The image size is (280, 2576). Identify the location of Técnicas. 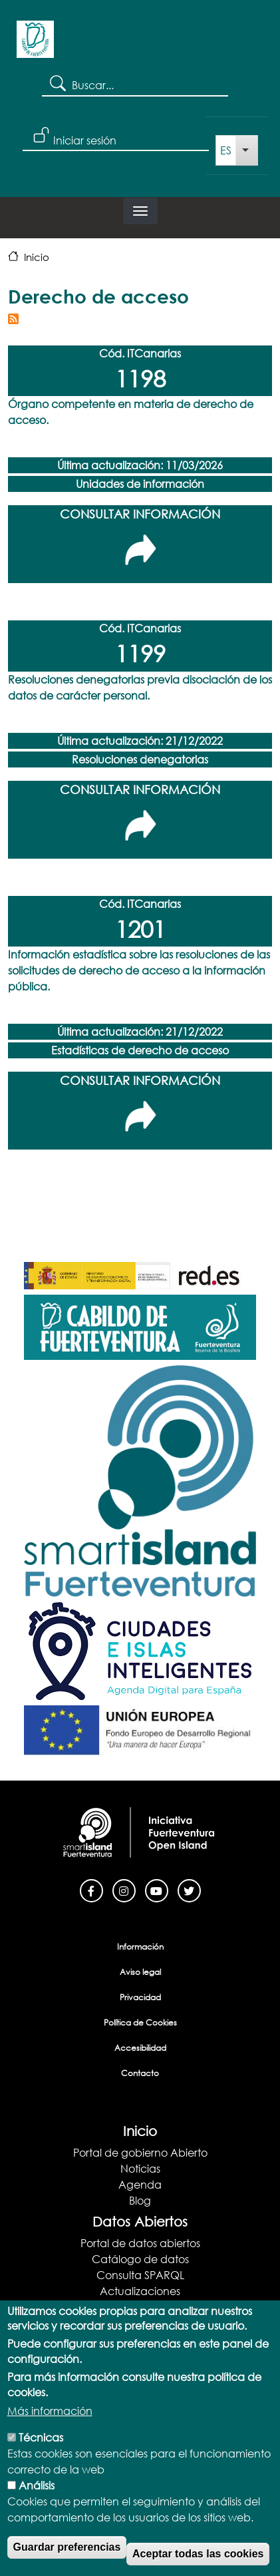
(41, 2460).